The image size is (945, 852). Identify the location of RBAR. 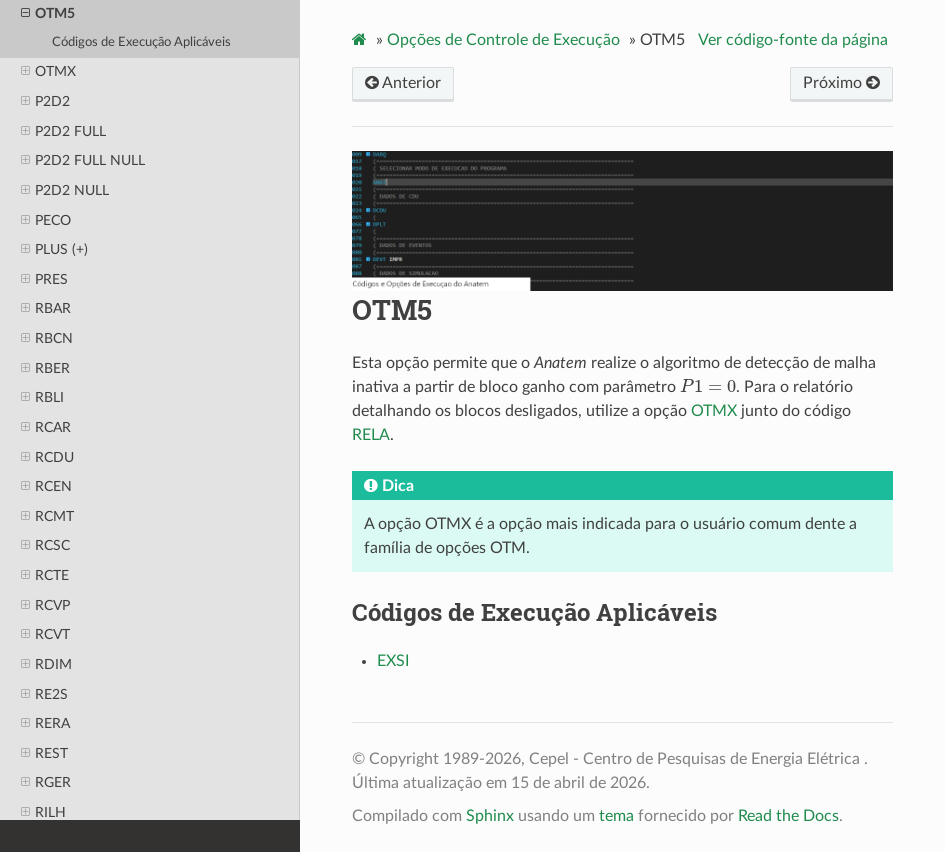
(46, 309).